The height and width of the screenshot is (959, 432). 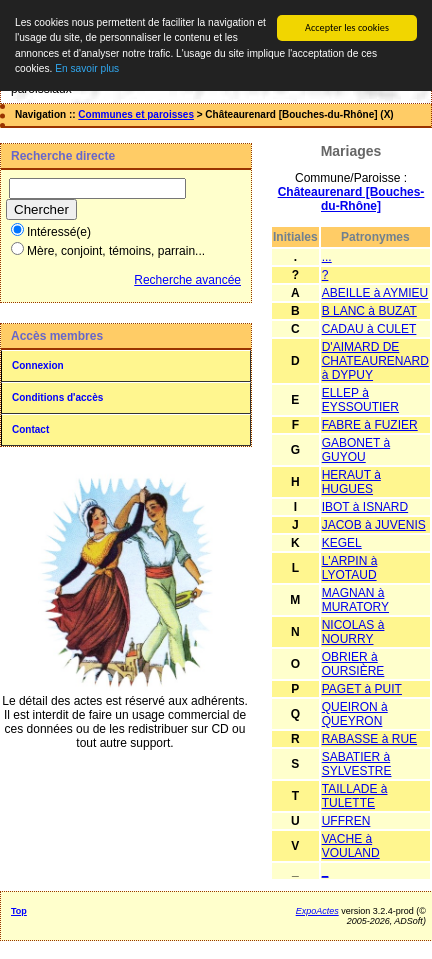 What do you see at coordinates (374, 525) in the screenshot?
I see `JACOB à JUVENIS` at bounding box center [374, 525].